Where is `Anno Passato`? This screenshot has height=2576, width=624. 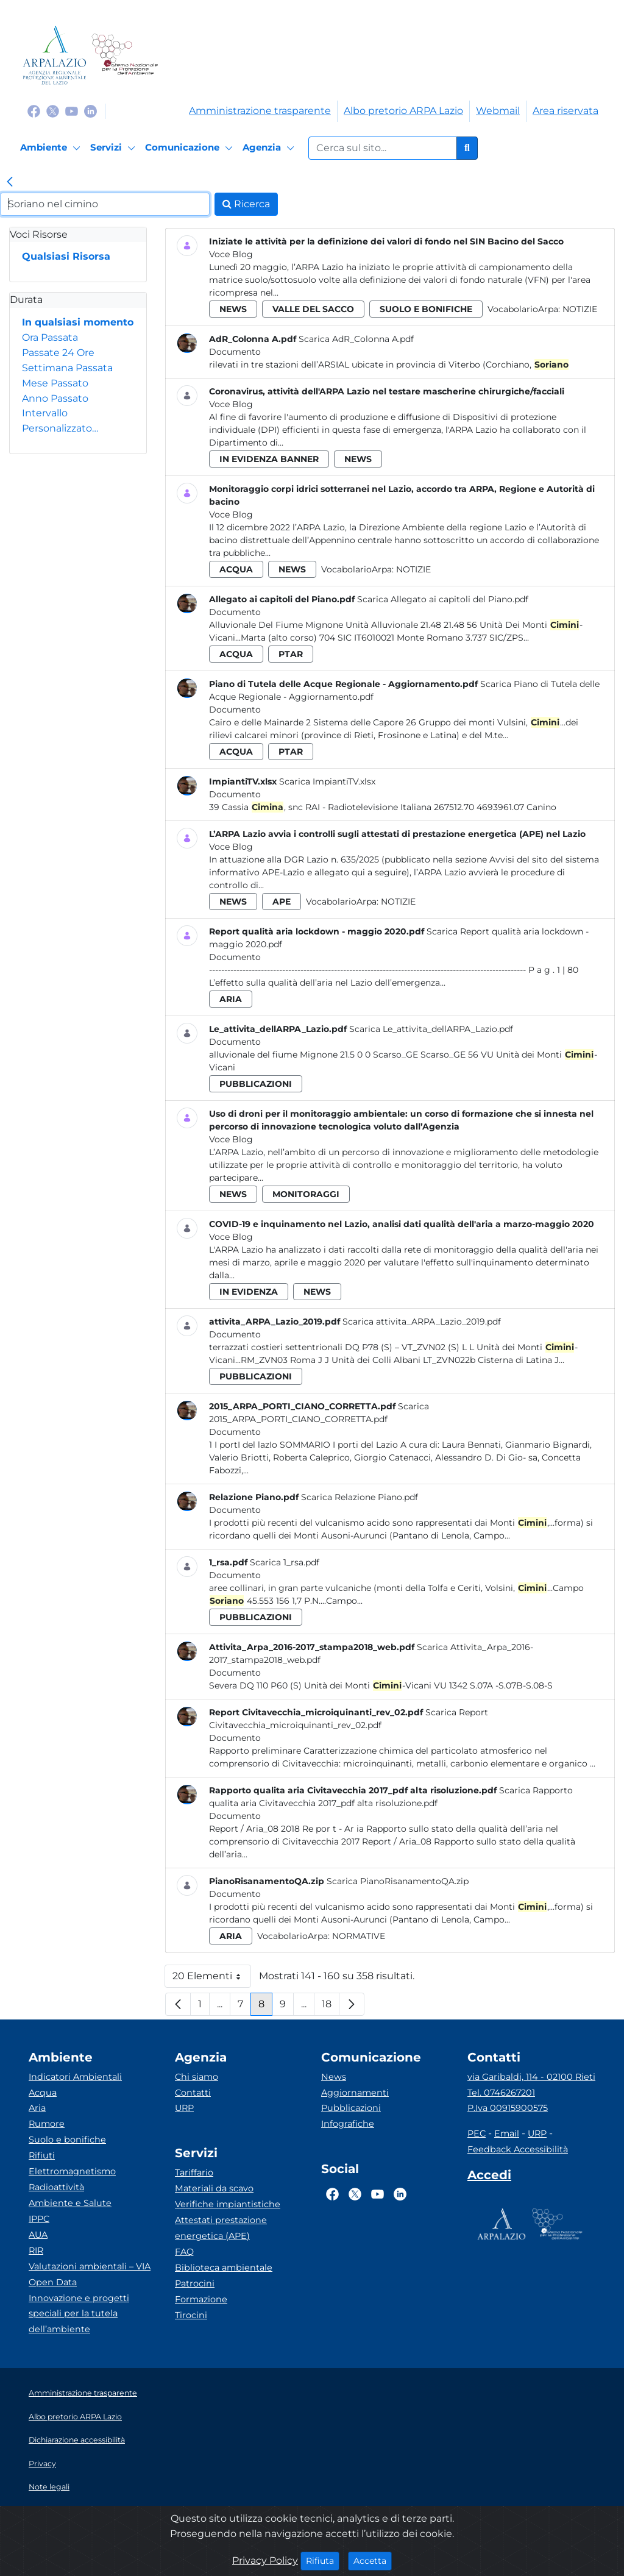
Anno Passato is located at coordinates (55, 398).